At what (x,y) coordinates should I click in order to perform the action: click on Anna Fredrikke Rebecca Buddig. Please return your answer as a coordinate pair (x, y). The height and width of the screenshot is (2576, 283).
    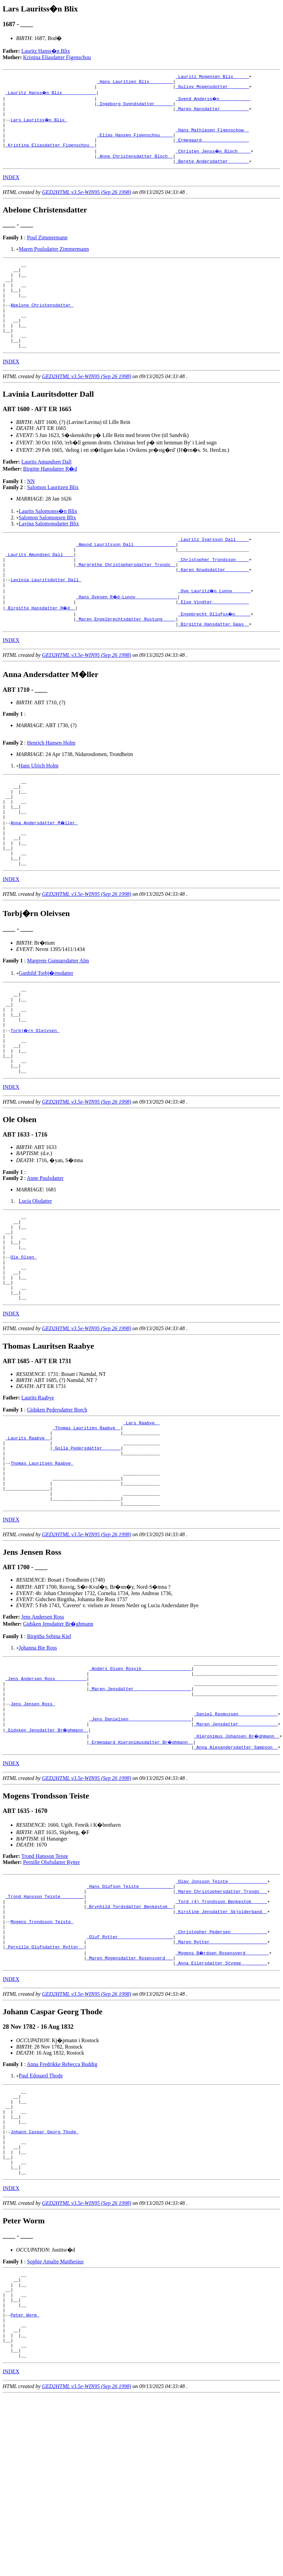
    Looking at the image, I should click on (62, 2204).